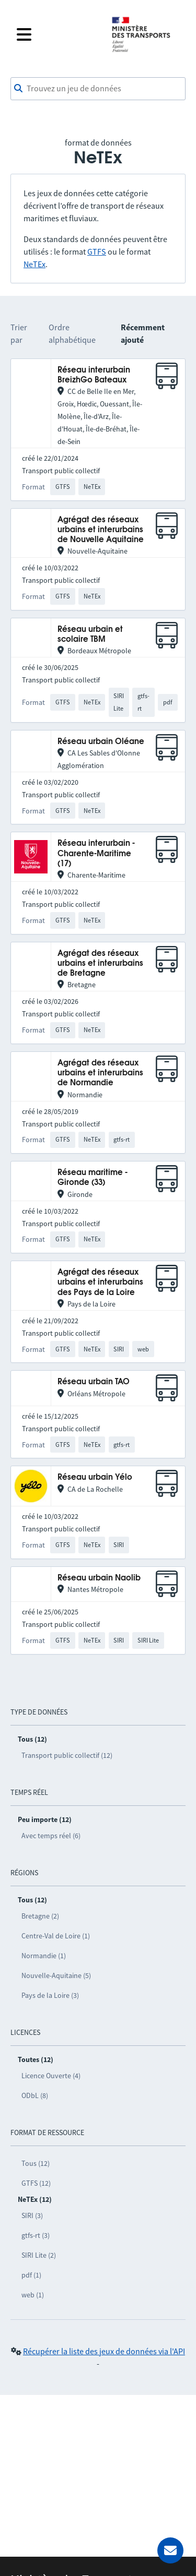 The height and width of the screenshot is (2576, 196). I want to click on Normandie (1), so click(43, 1955).